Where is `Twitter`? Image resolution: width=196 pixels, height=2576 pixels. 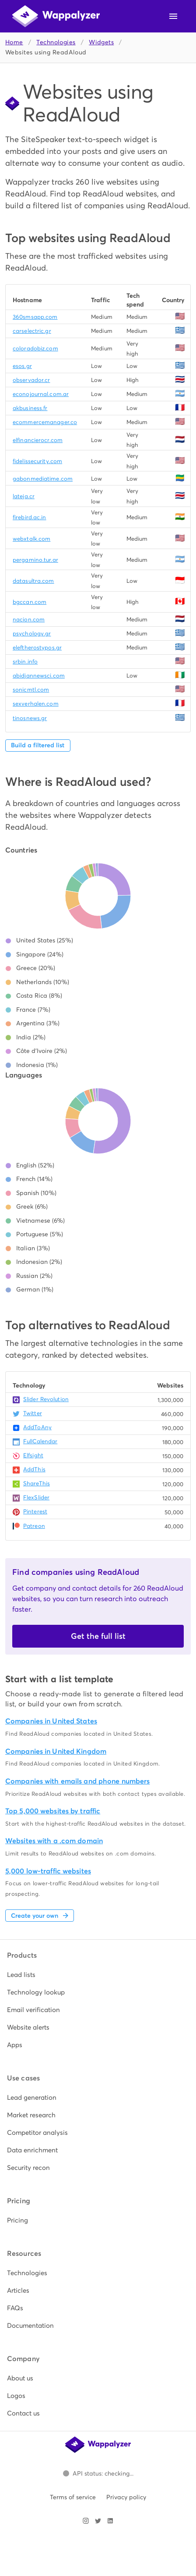 Twitter is located at coordinates (32, 1413).